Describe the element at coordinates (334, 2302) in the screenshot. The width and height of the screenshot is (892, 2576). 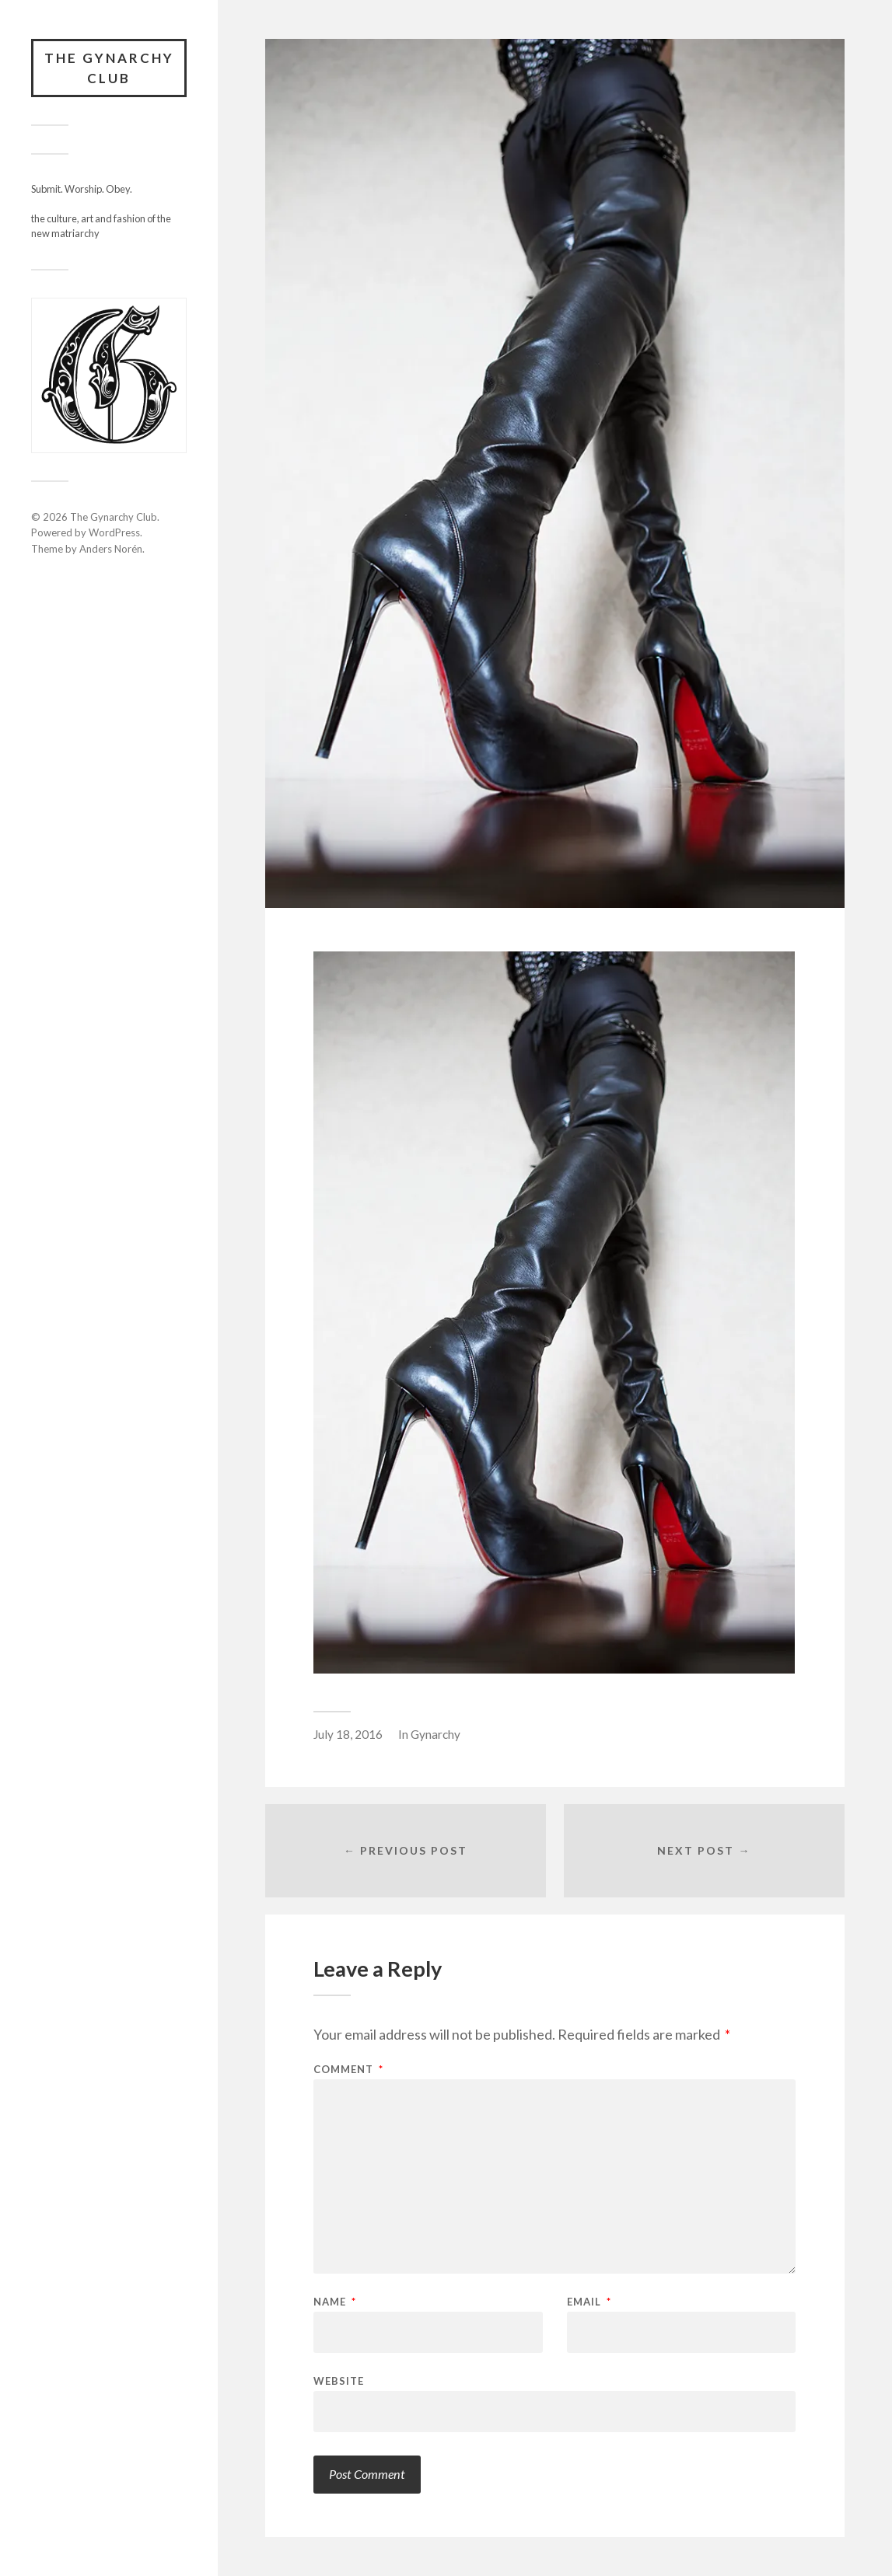
I see `Name` at that location.